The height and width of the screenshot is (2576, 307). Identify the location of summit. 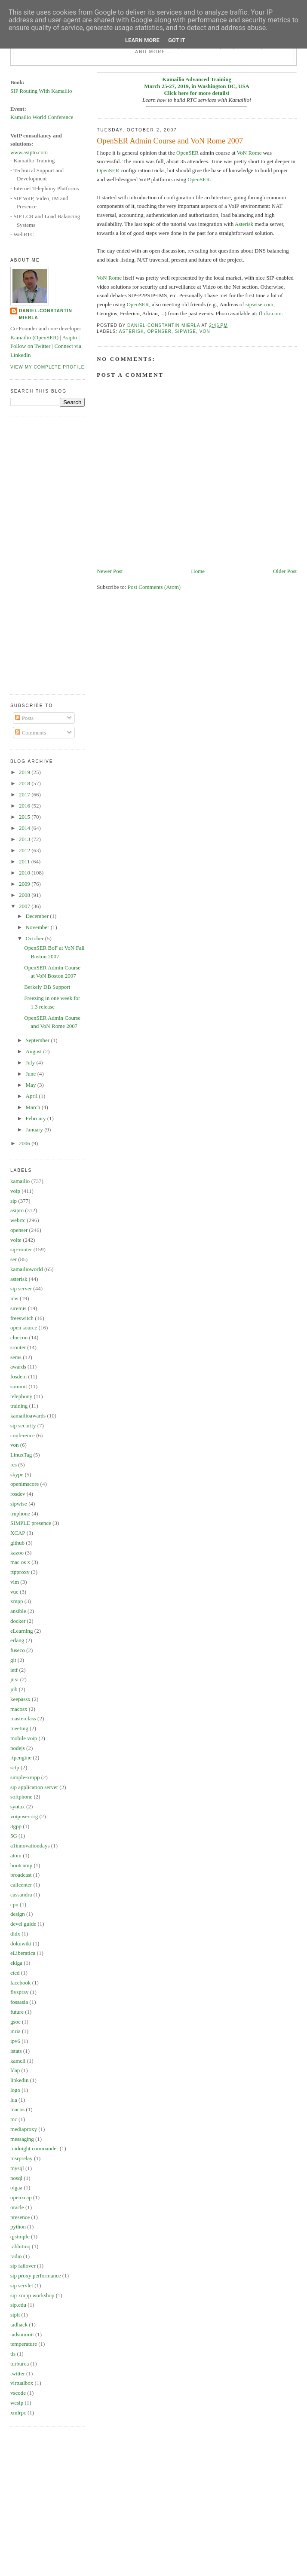
(18, 1386).